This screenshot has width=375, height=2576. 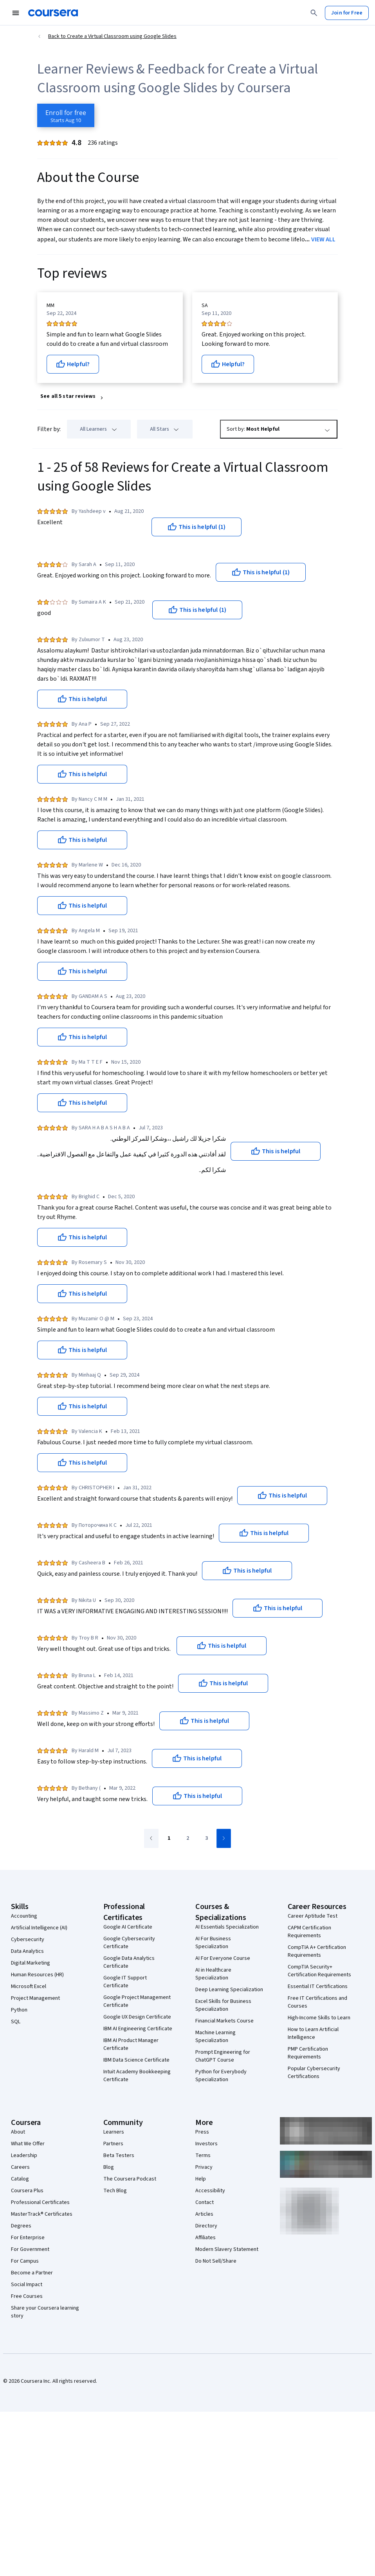 What do you see at coordinates (312, 1916) in the screenshot?
I see `Career Aptitude Test` at bounding box center [312, 1916].